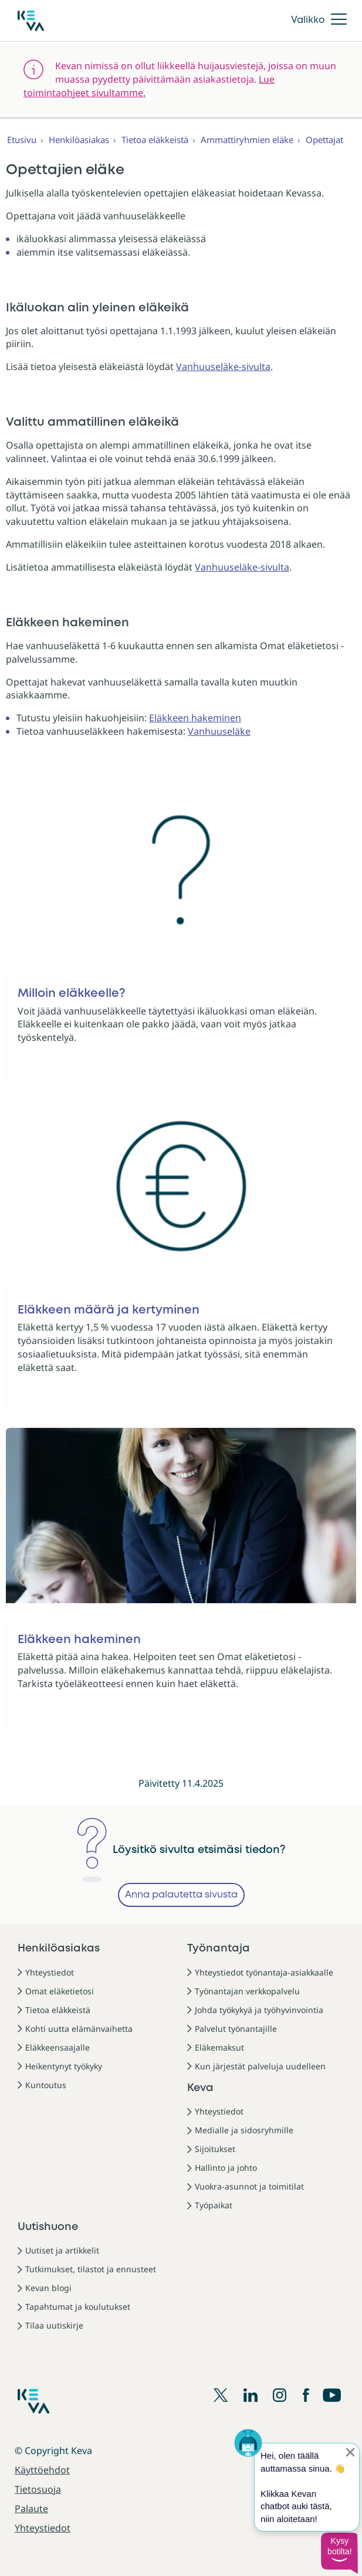  I want to click on Ammattiryhmien eläke, so click(247, 139).